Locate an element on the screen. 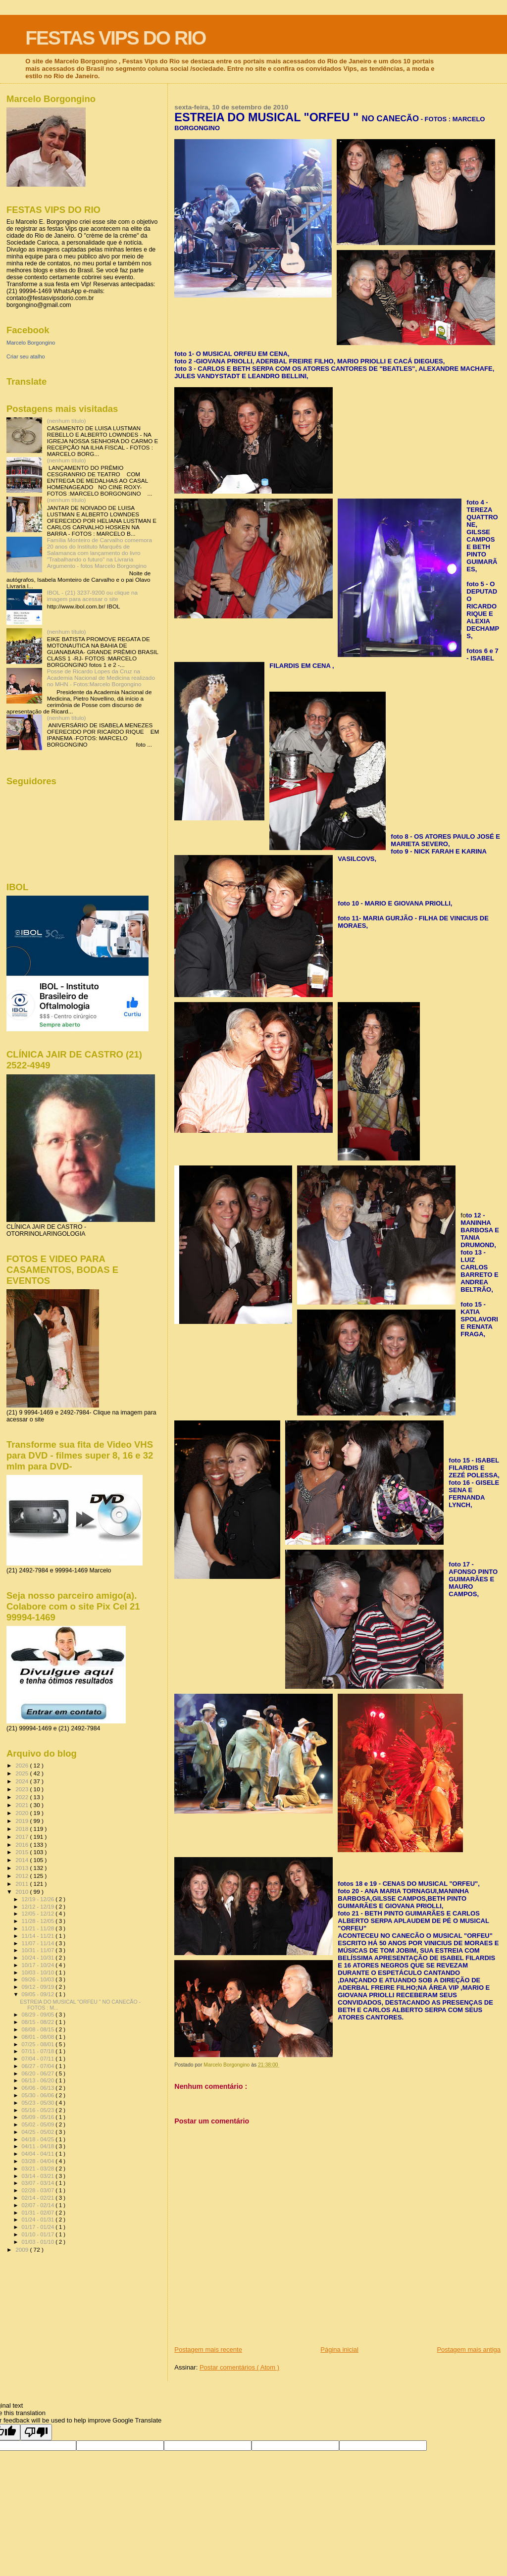  01/10 - 01/17 is located at coordinates (39, 2234).